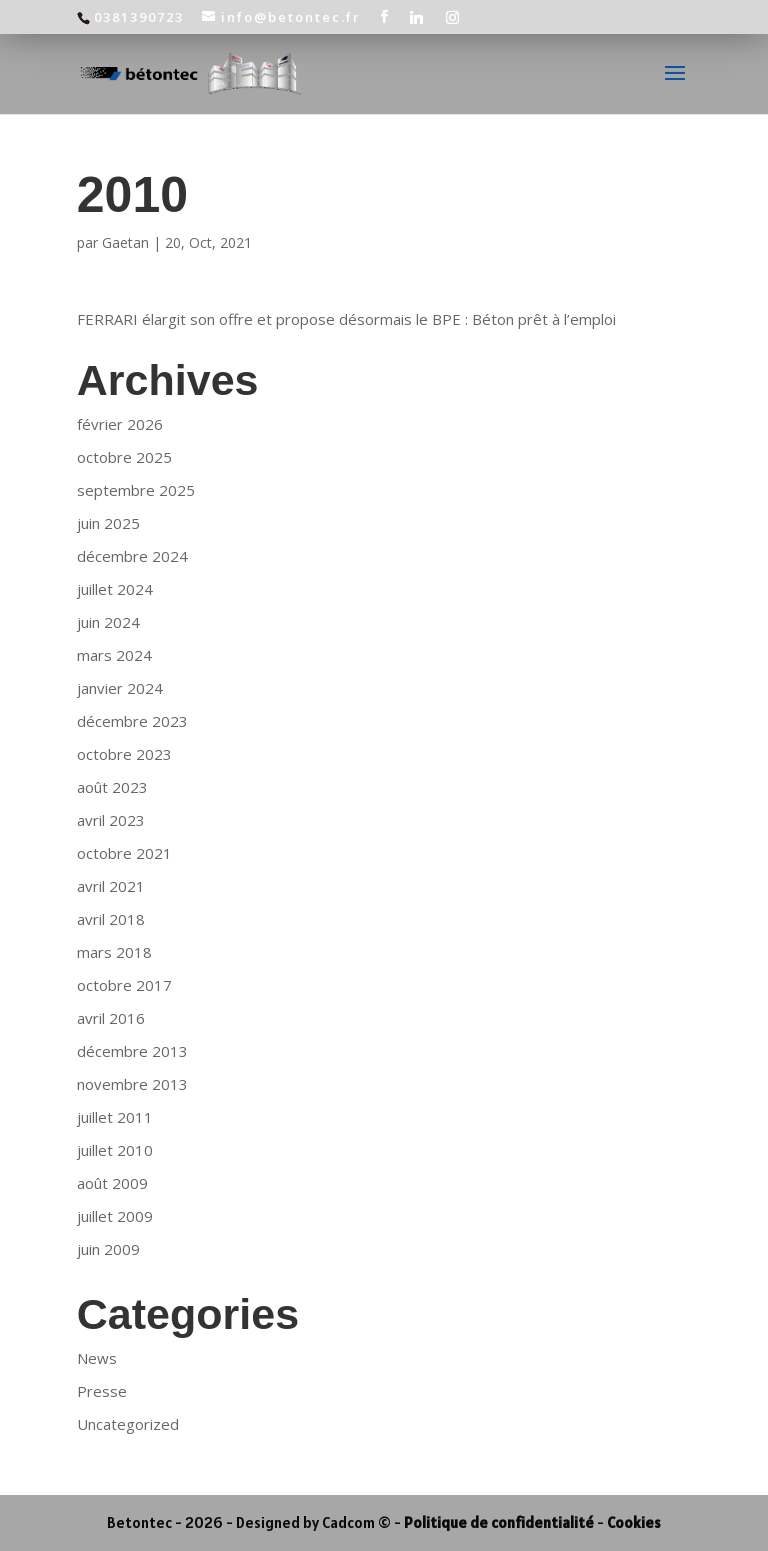  What do you see at coordinates (114, 952) in the screenshot?
I see `mars 2018` at bounding box center [114, 952].